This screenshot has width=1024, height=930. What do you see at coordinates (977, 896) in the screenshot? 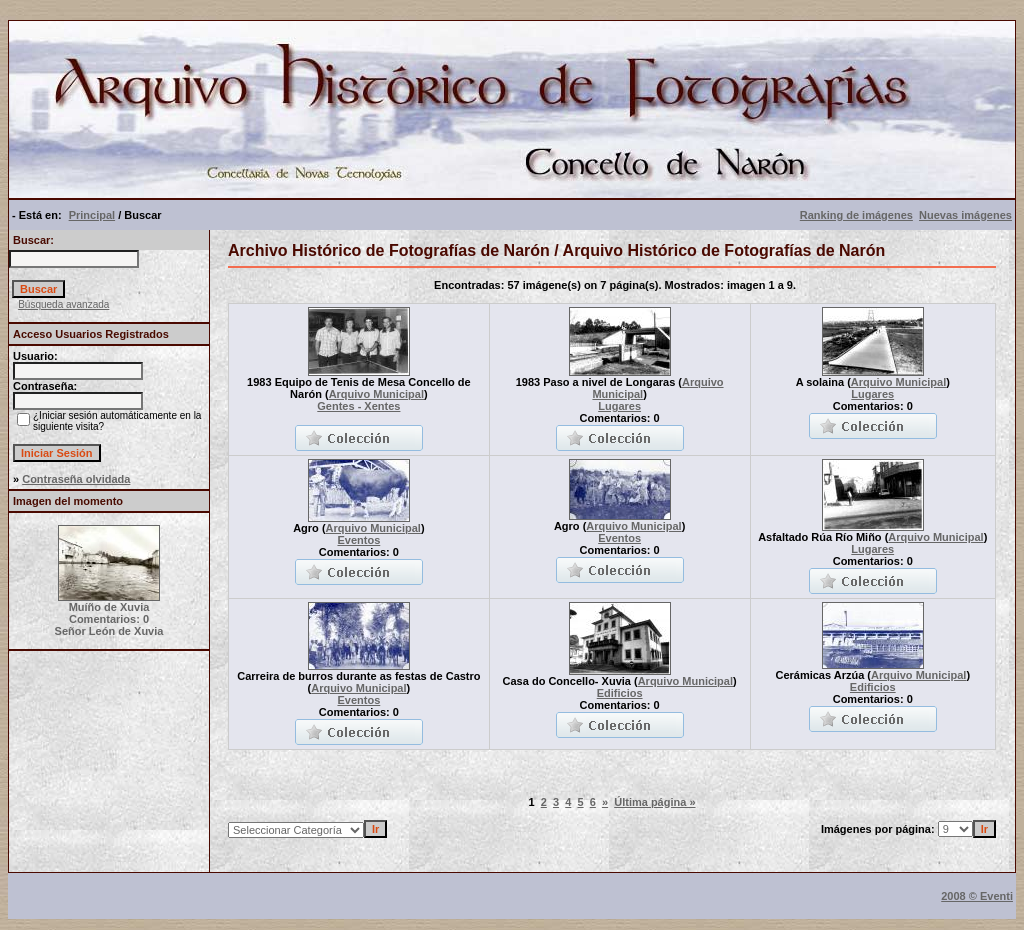
I see `2008 © Eventi` at bounding box center [977, 896].